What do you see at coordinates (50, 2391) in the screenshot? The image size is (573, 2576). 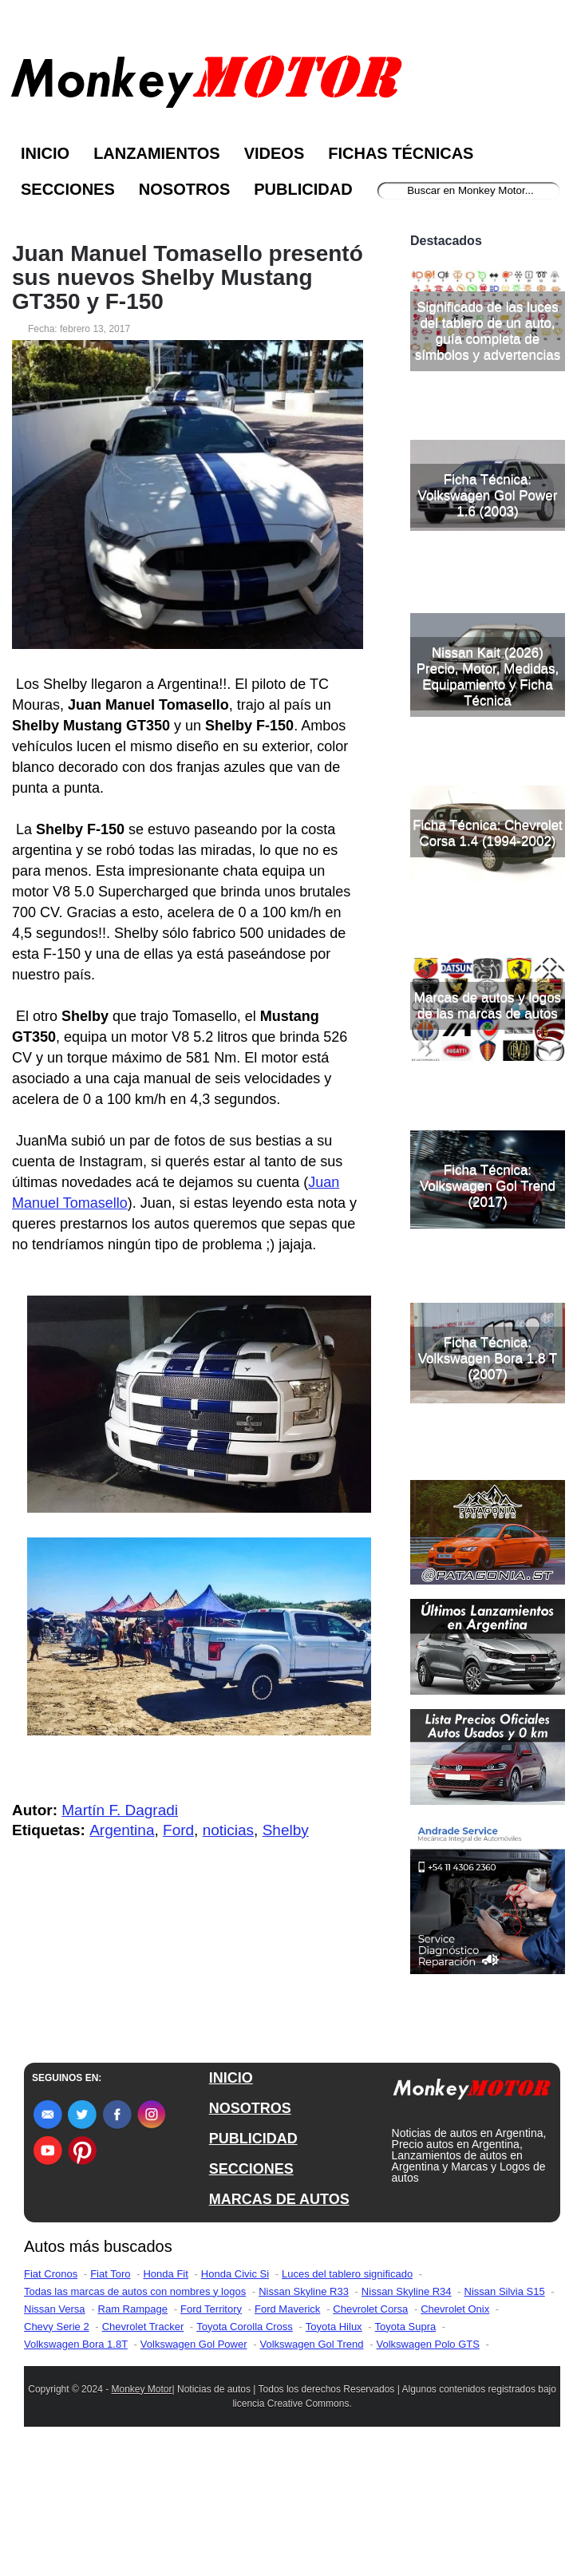 I see `Fiat Cronos` at bounding box center [50, 2391].